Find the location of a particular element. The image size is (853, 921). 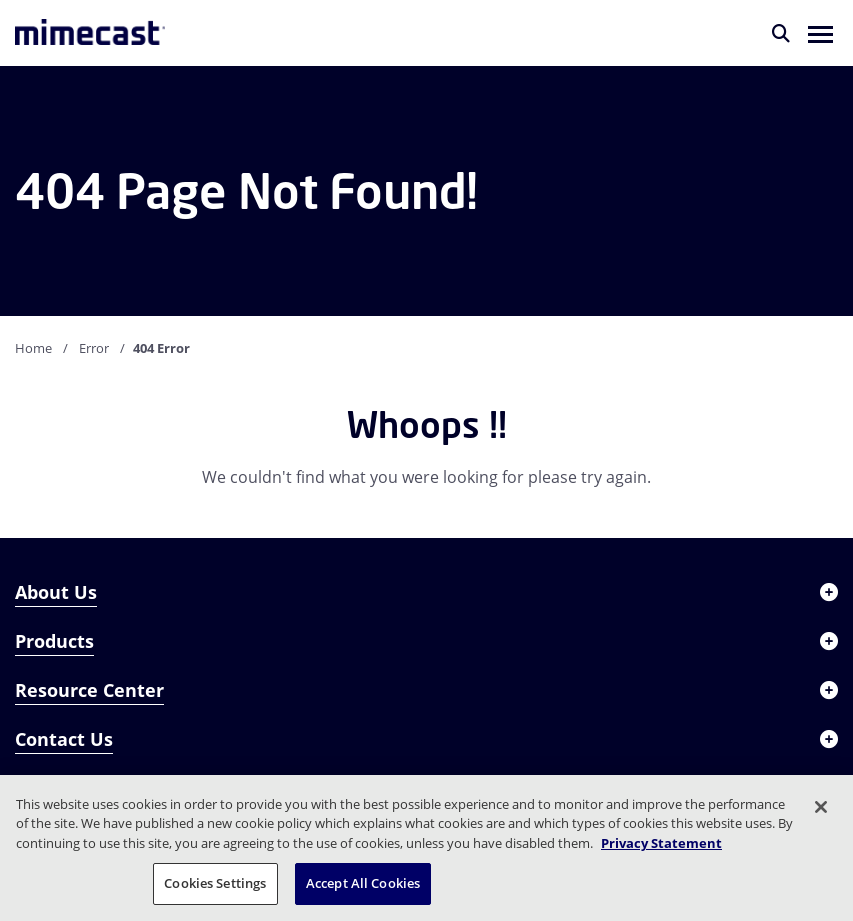

Error is located at coordinates (94, 348).